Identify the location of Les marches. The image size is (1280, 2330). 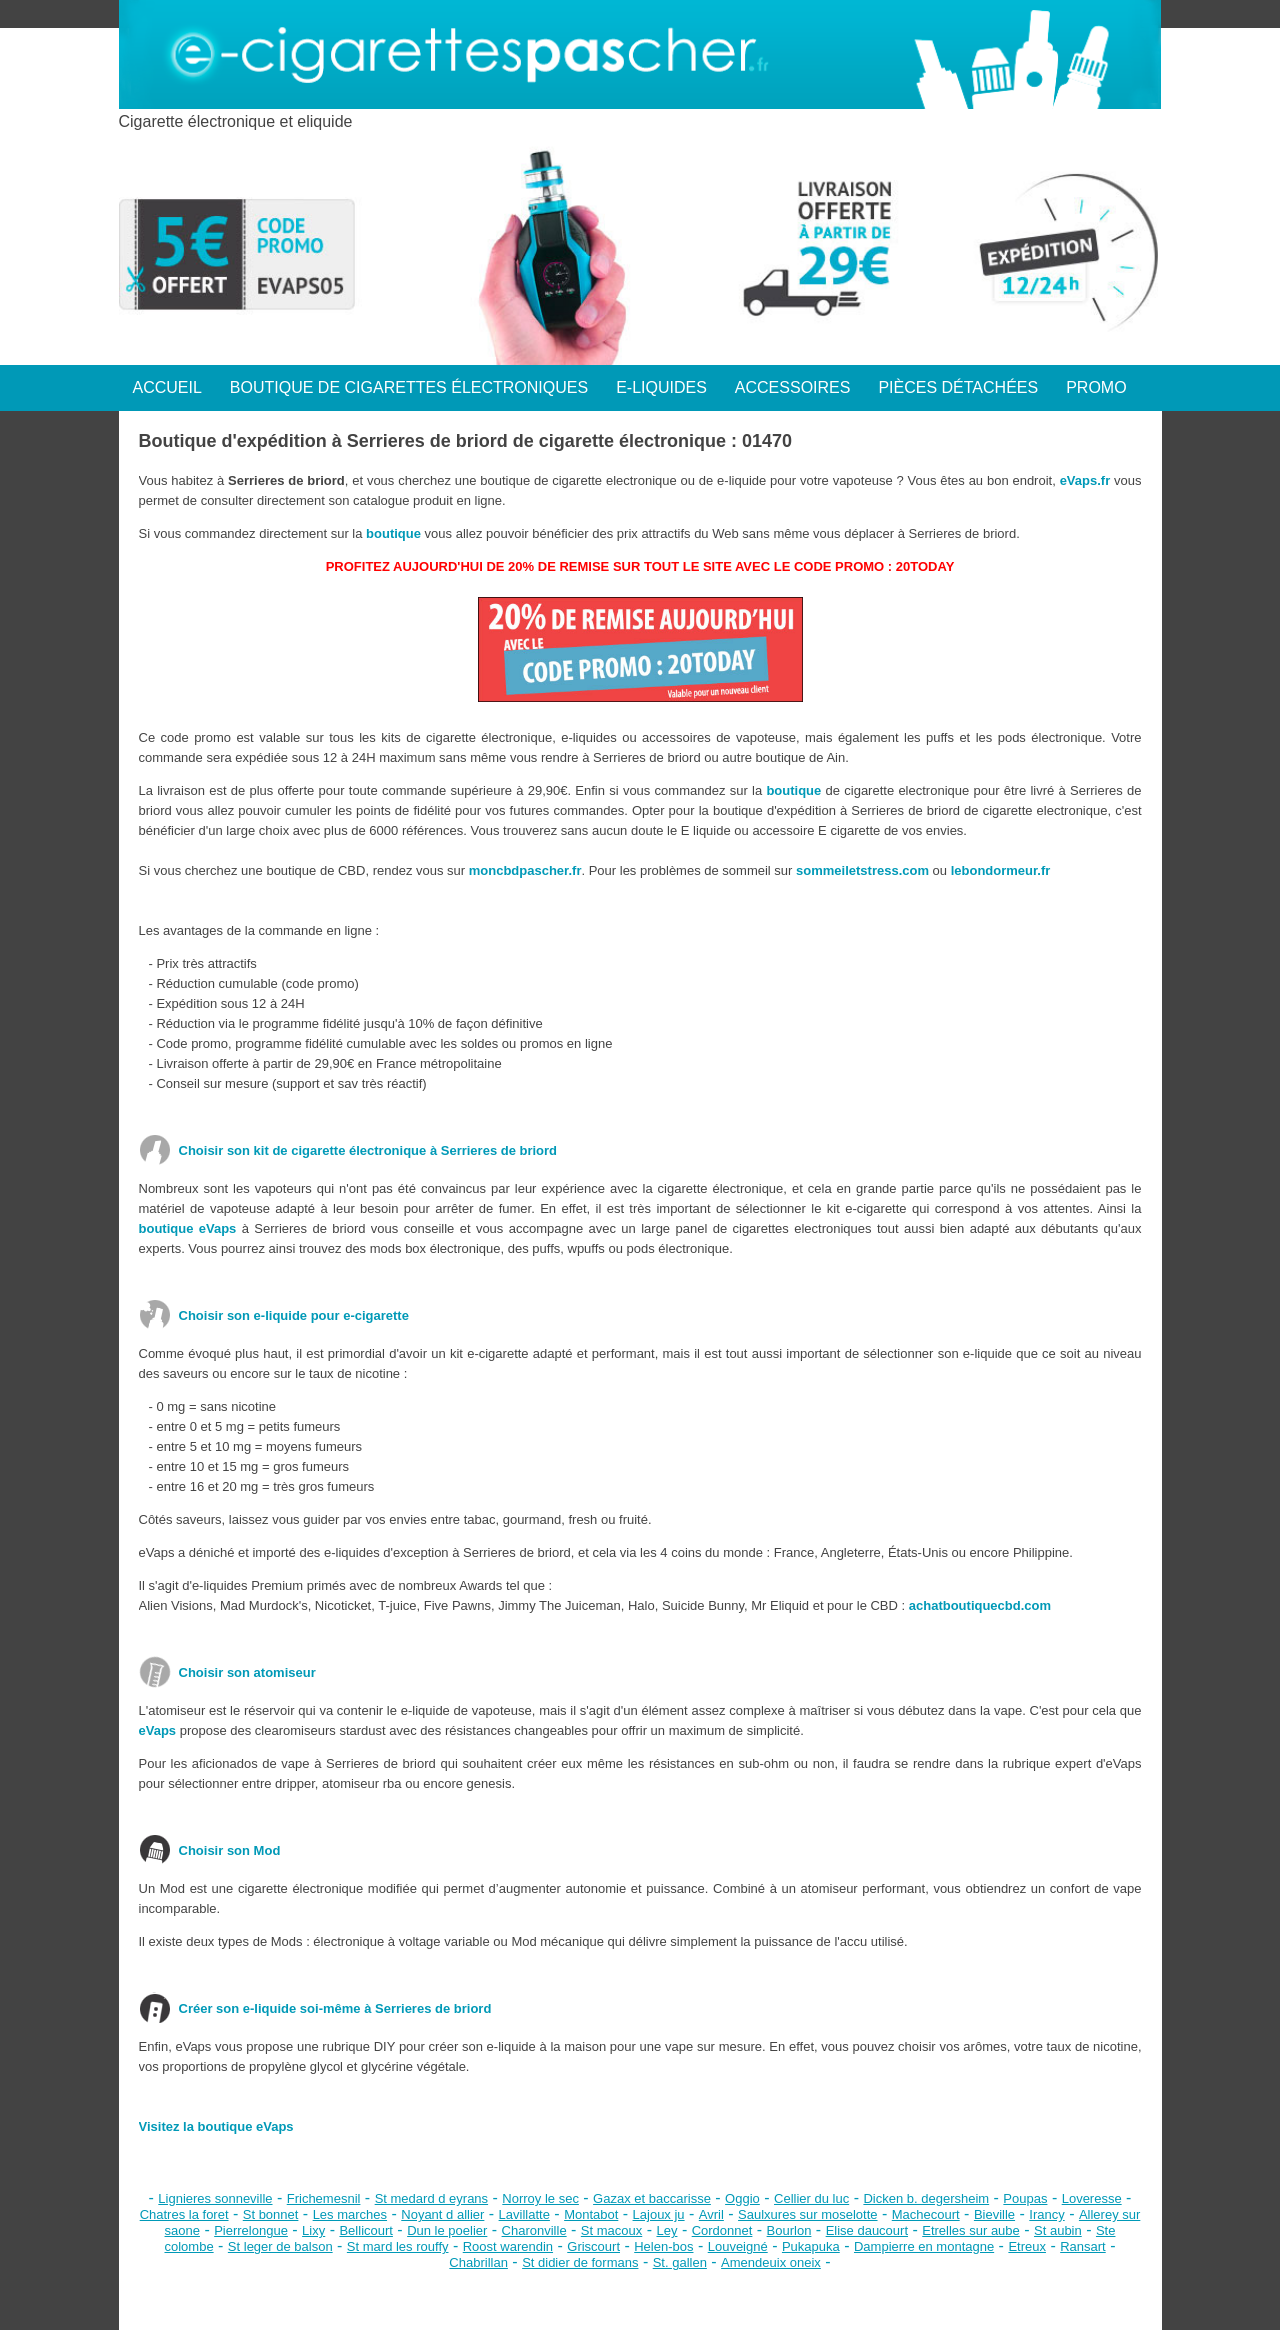
(350, 2214).